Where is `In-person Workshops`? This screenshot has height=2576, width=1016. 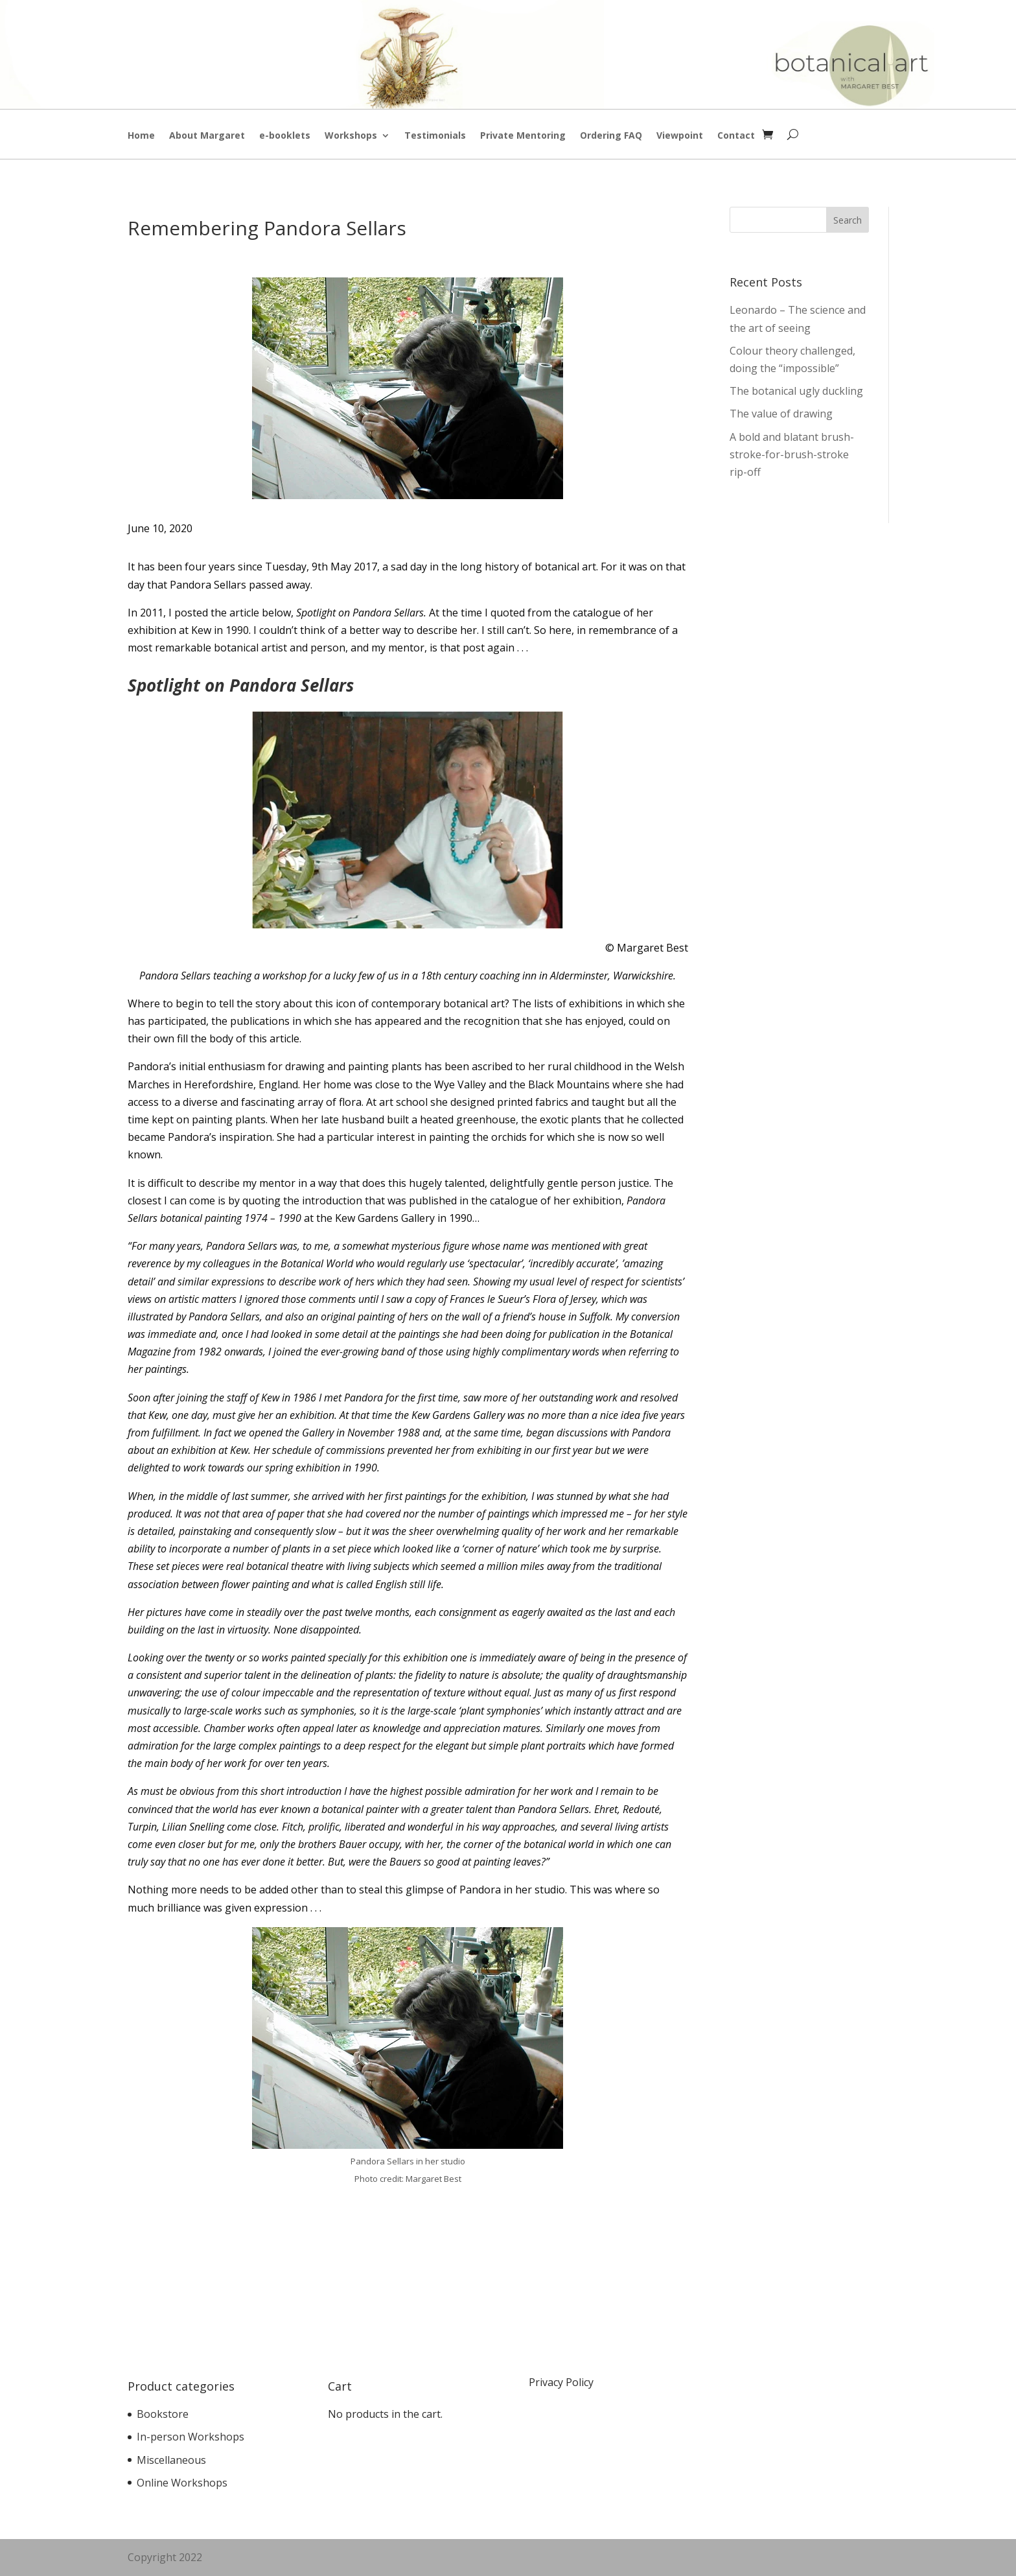
In-person Workshops is located at coordinates (190, 2437).